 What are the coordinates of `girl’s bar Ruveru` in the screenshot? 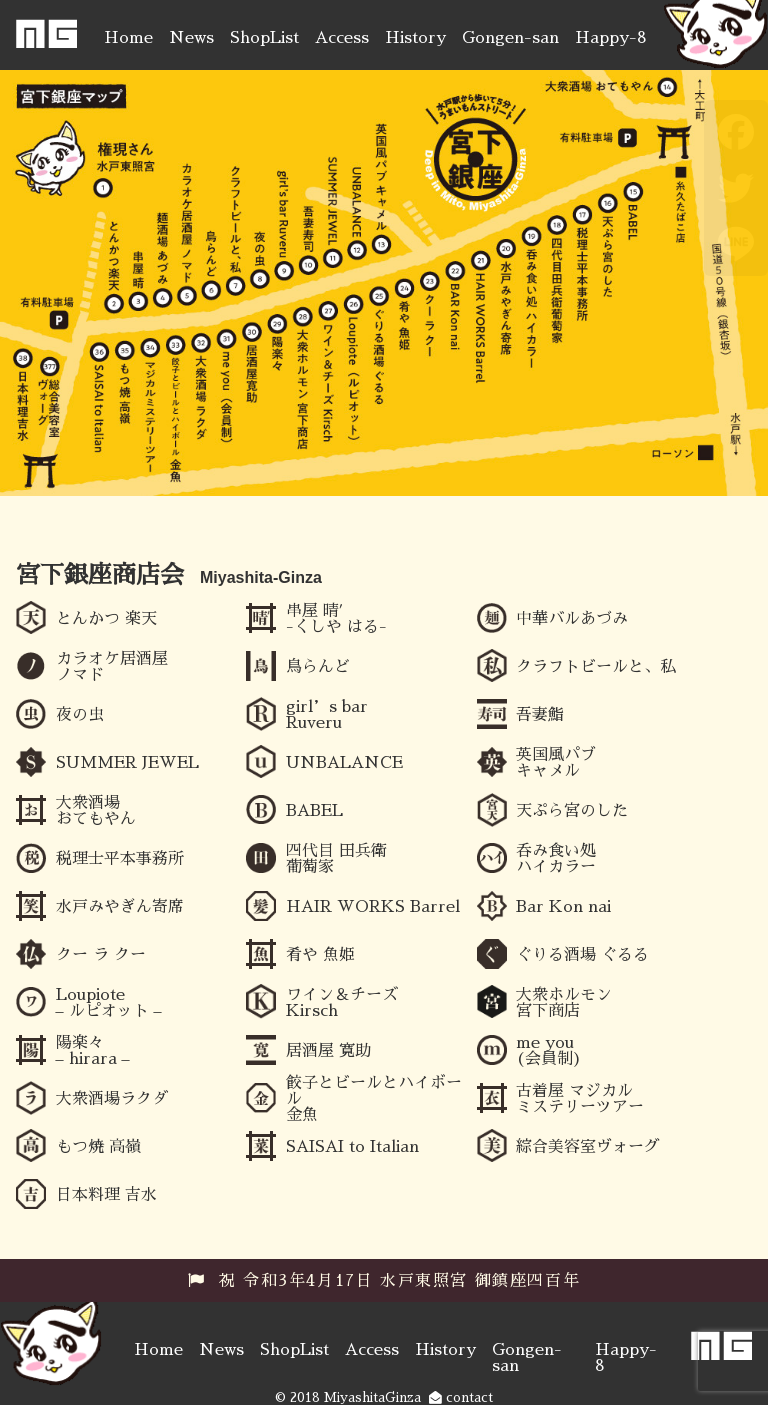 It's located at (327, 715).